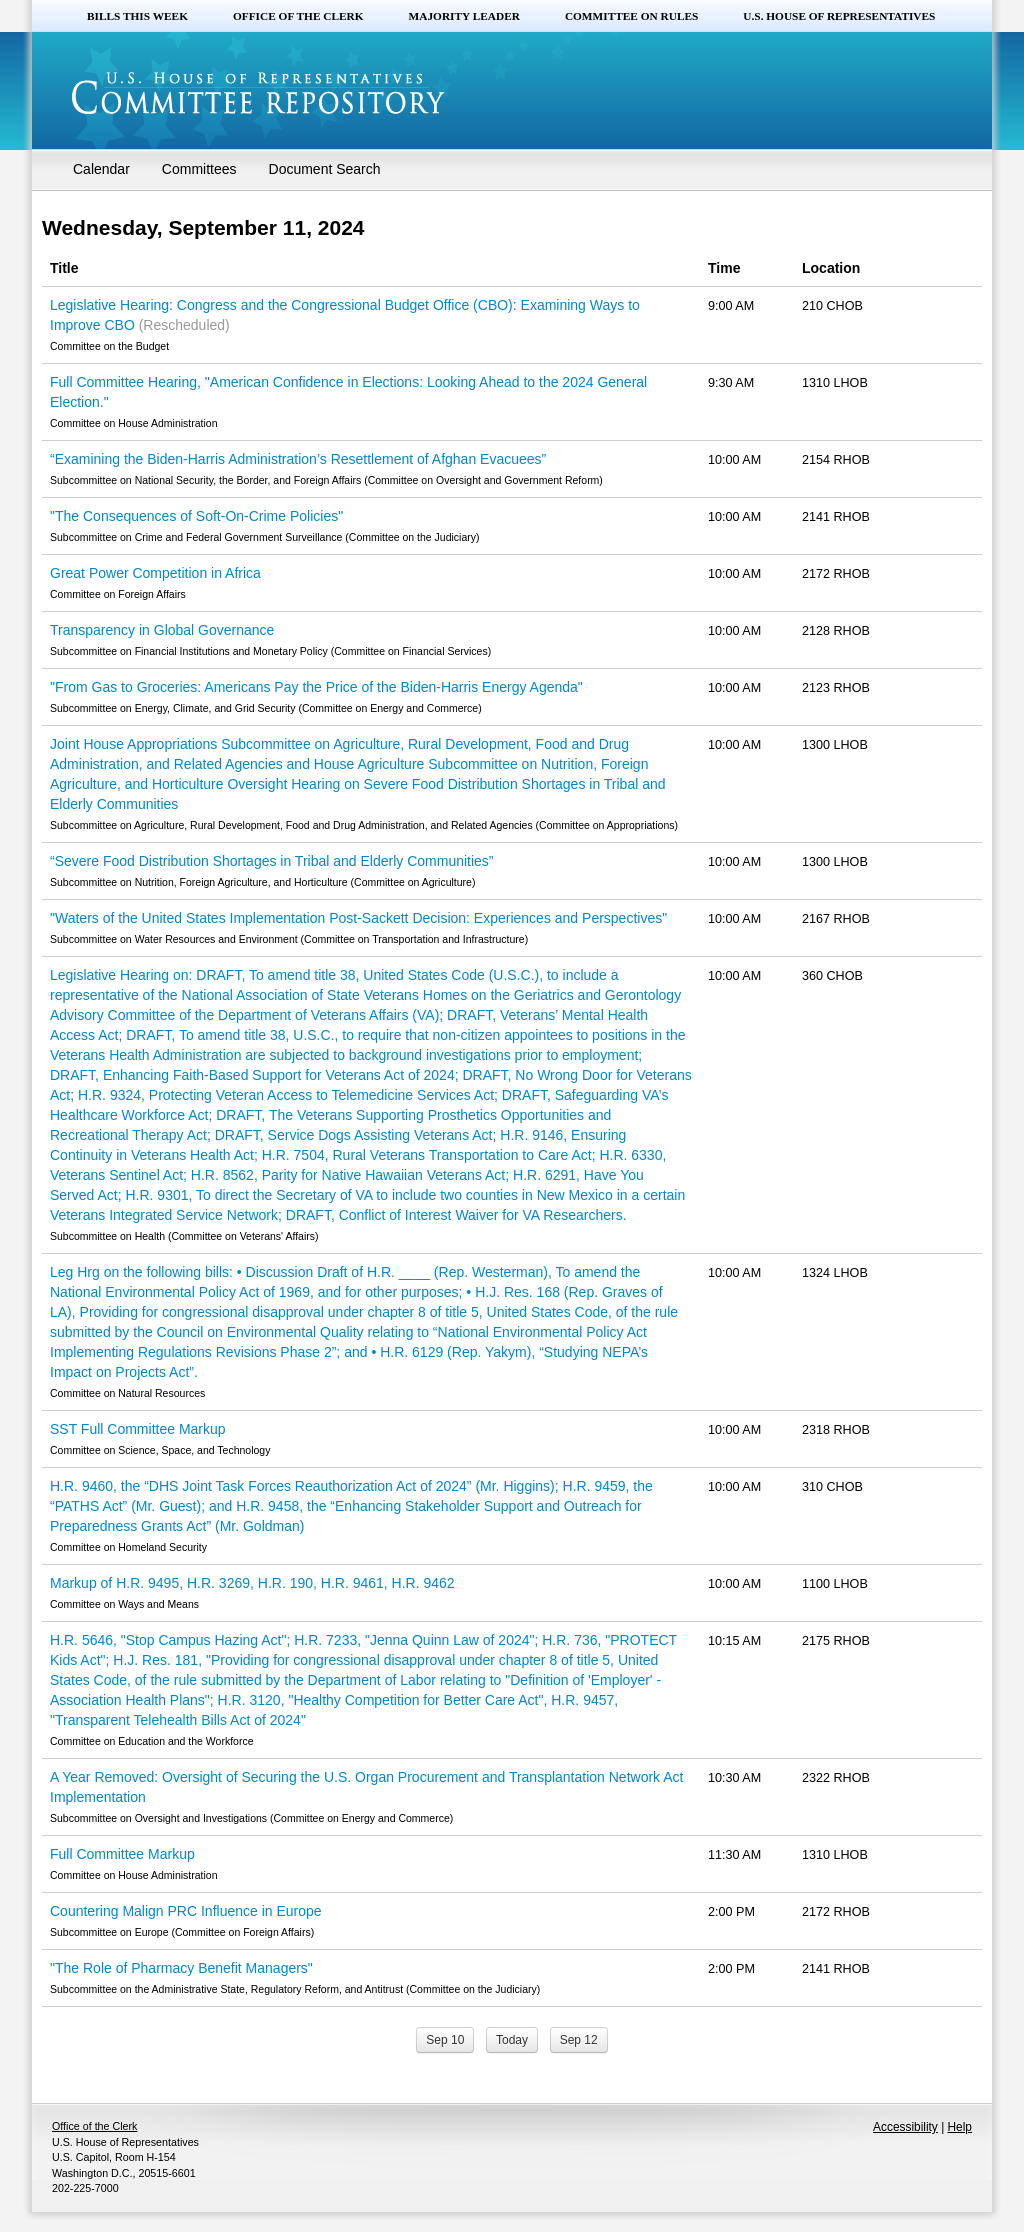 This screenshot has width=1024, height=2232. Describe the element at coordinates (464, 16) in the screenshot. I see `Majority Leader` at that location.